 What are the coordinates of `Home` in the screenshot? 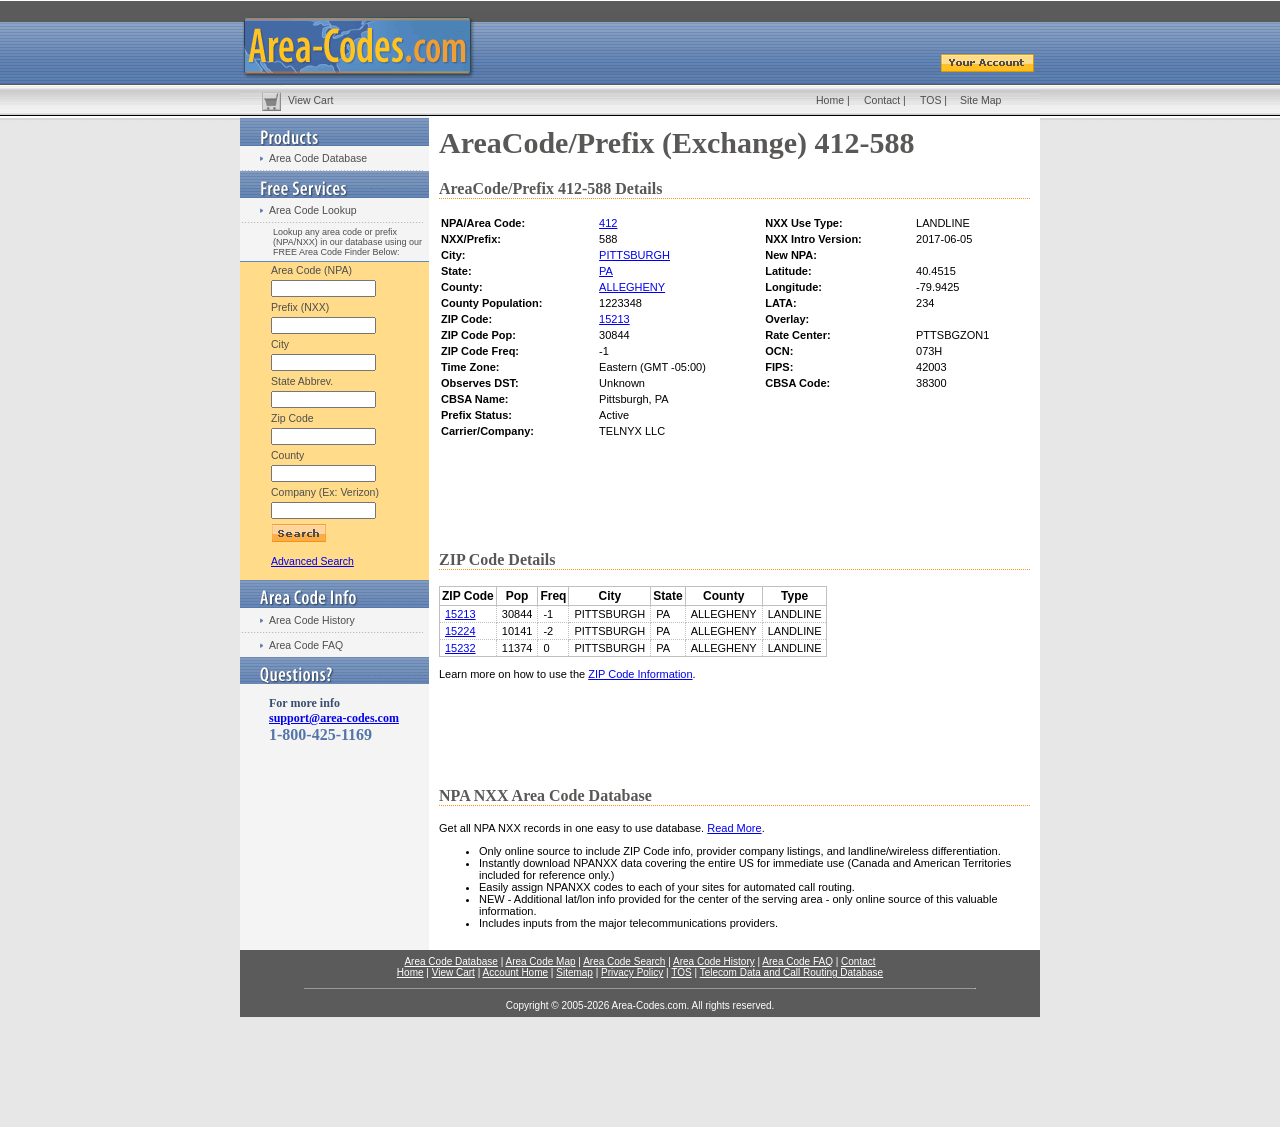 It's located at (830, 100).